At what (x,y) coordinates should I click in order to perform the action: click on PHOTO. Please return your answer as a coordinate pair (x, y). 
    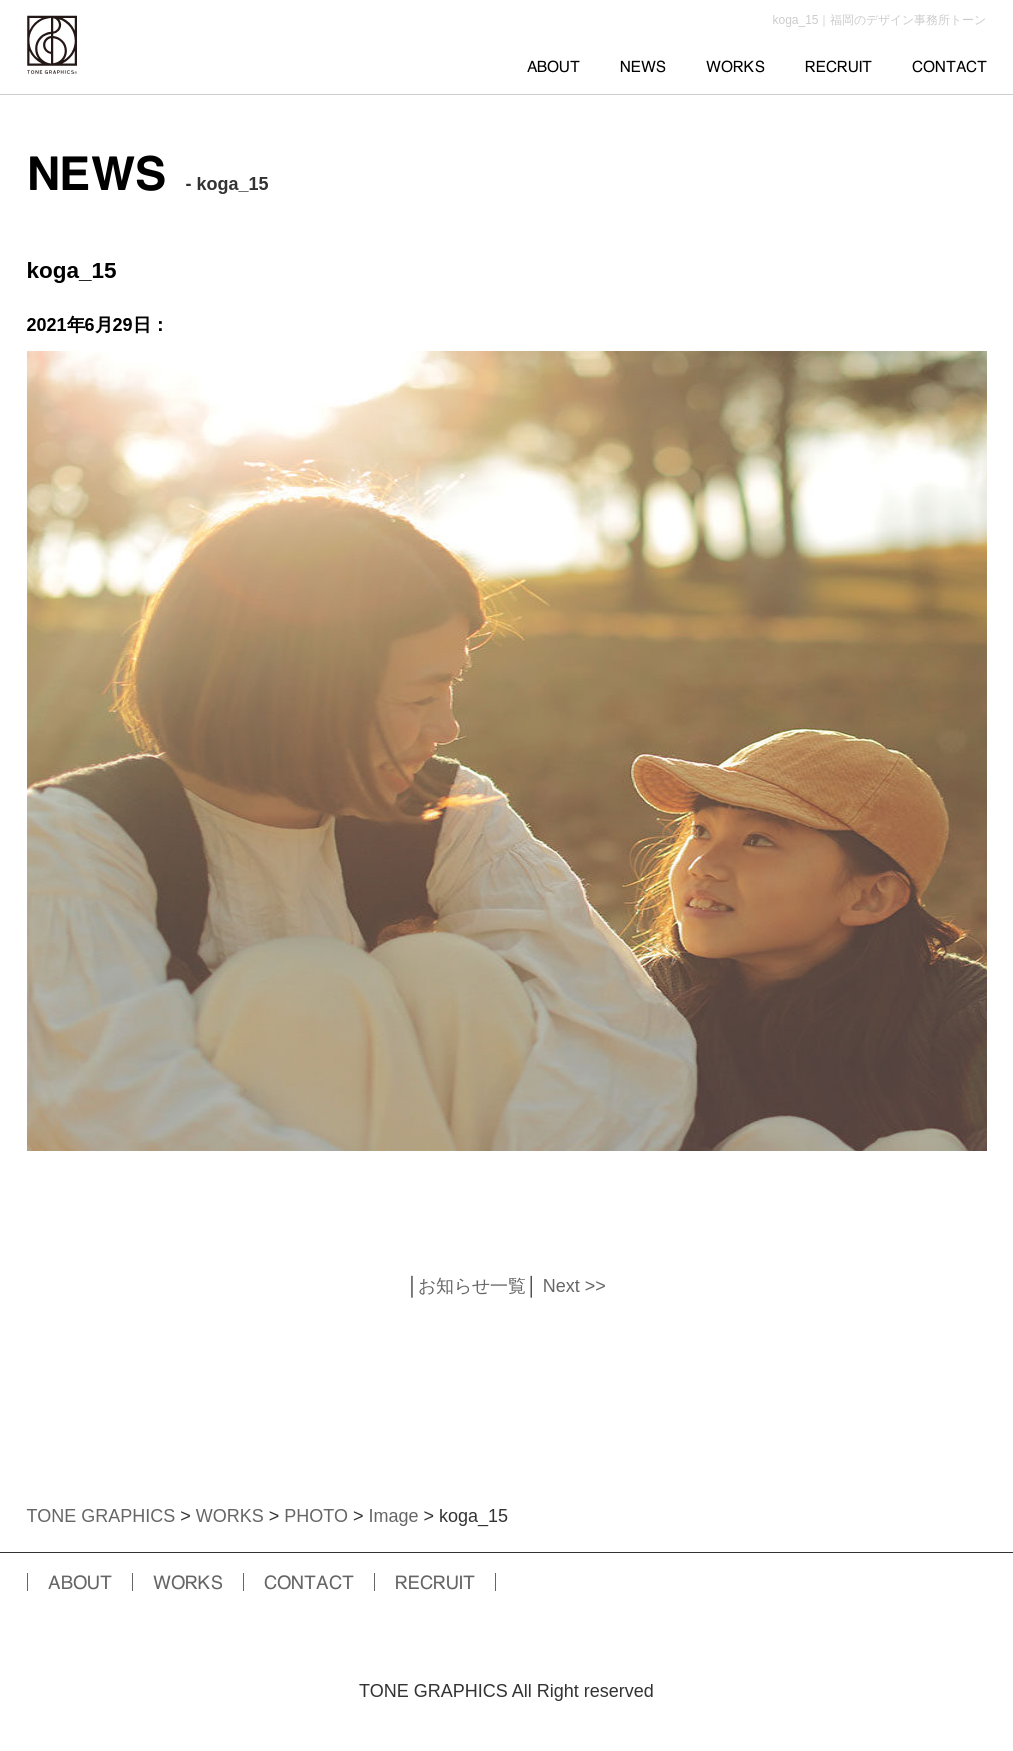
    Looking at the image, I should click on (316, 1516).